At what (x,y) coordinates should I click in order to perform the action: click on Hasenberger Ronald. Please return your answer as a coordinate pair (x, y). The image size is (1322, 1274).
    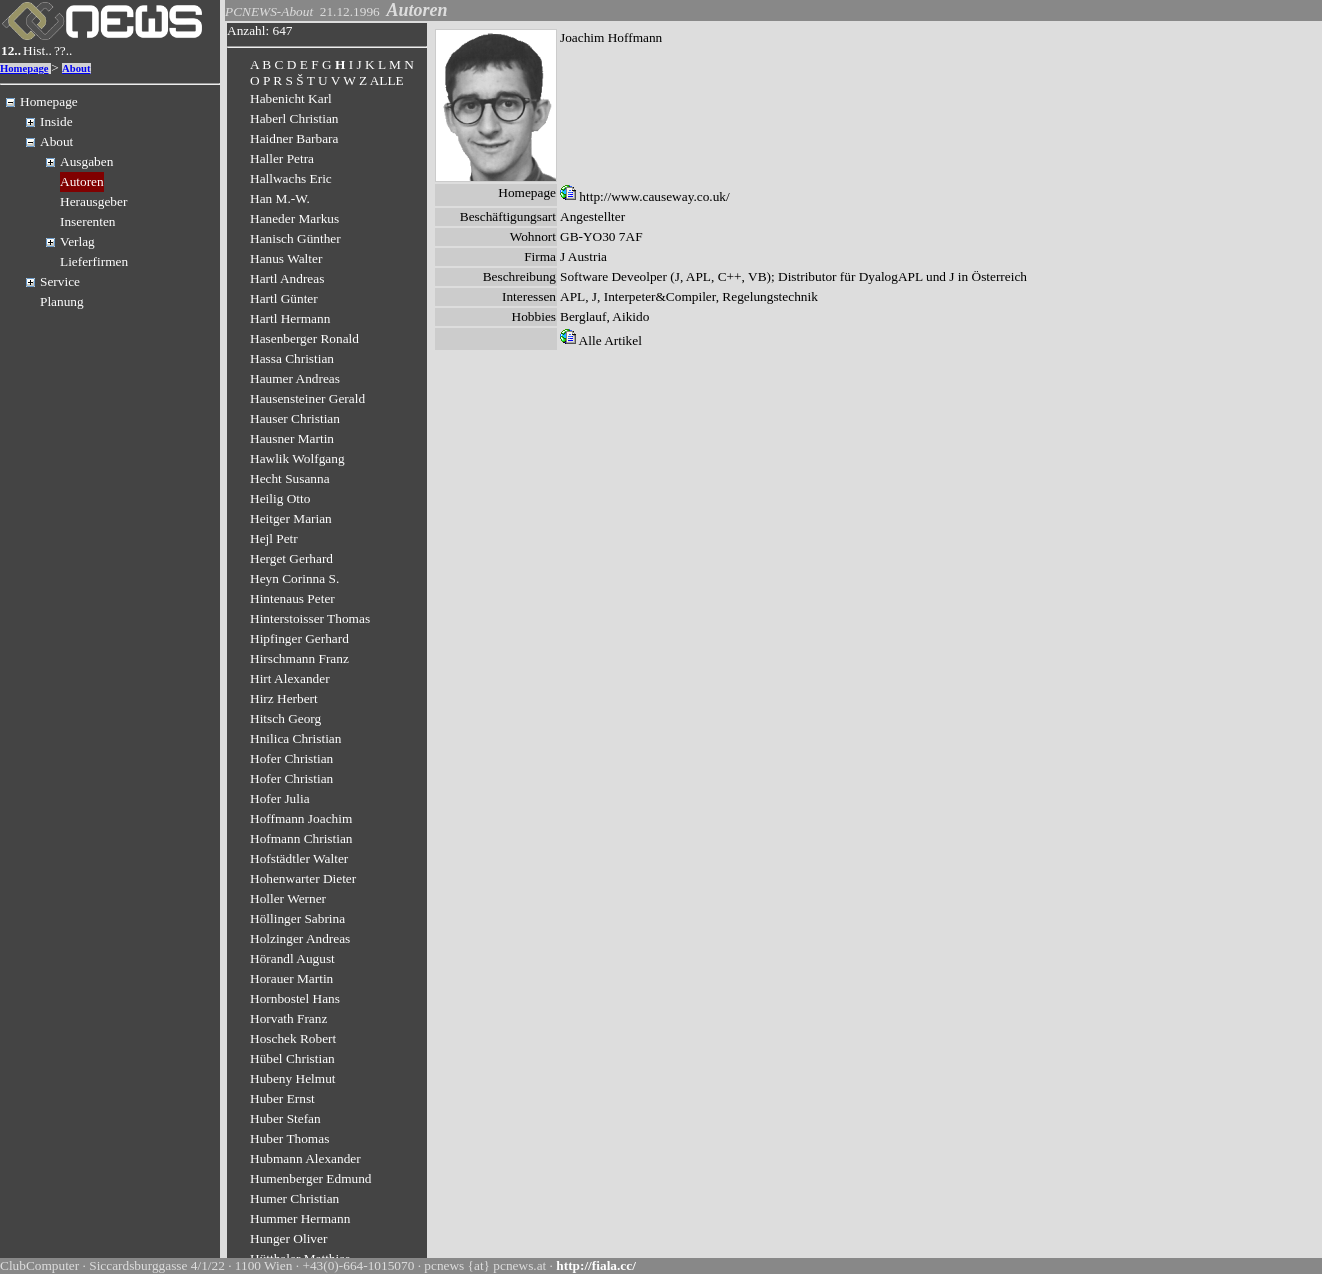
    Looking at the image, I should click on (304, 338).